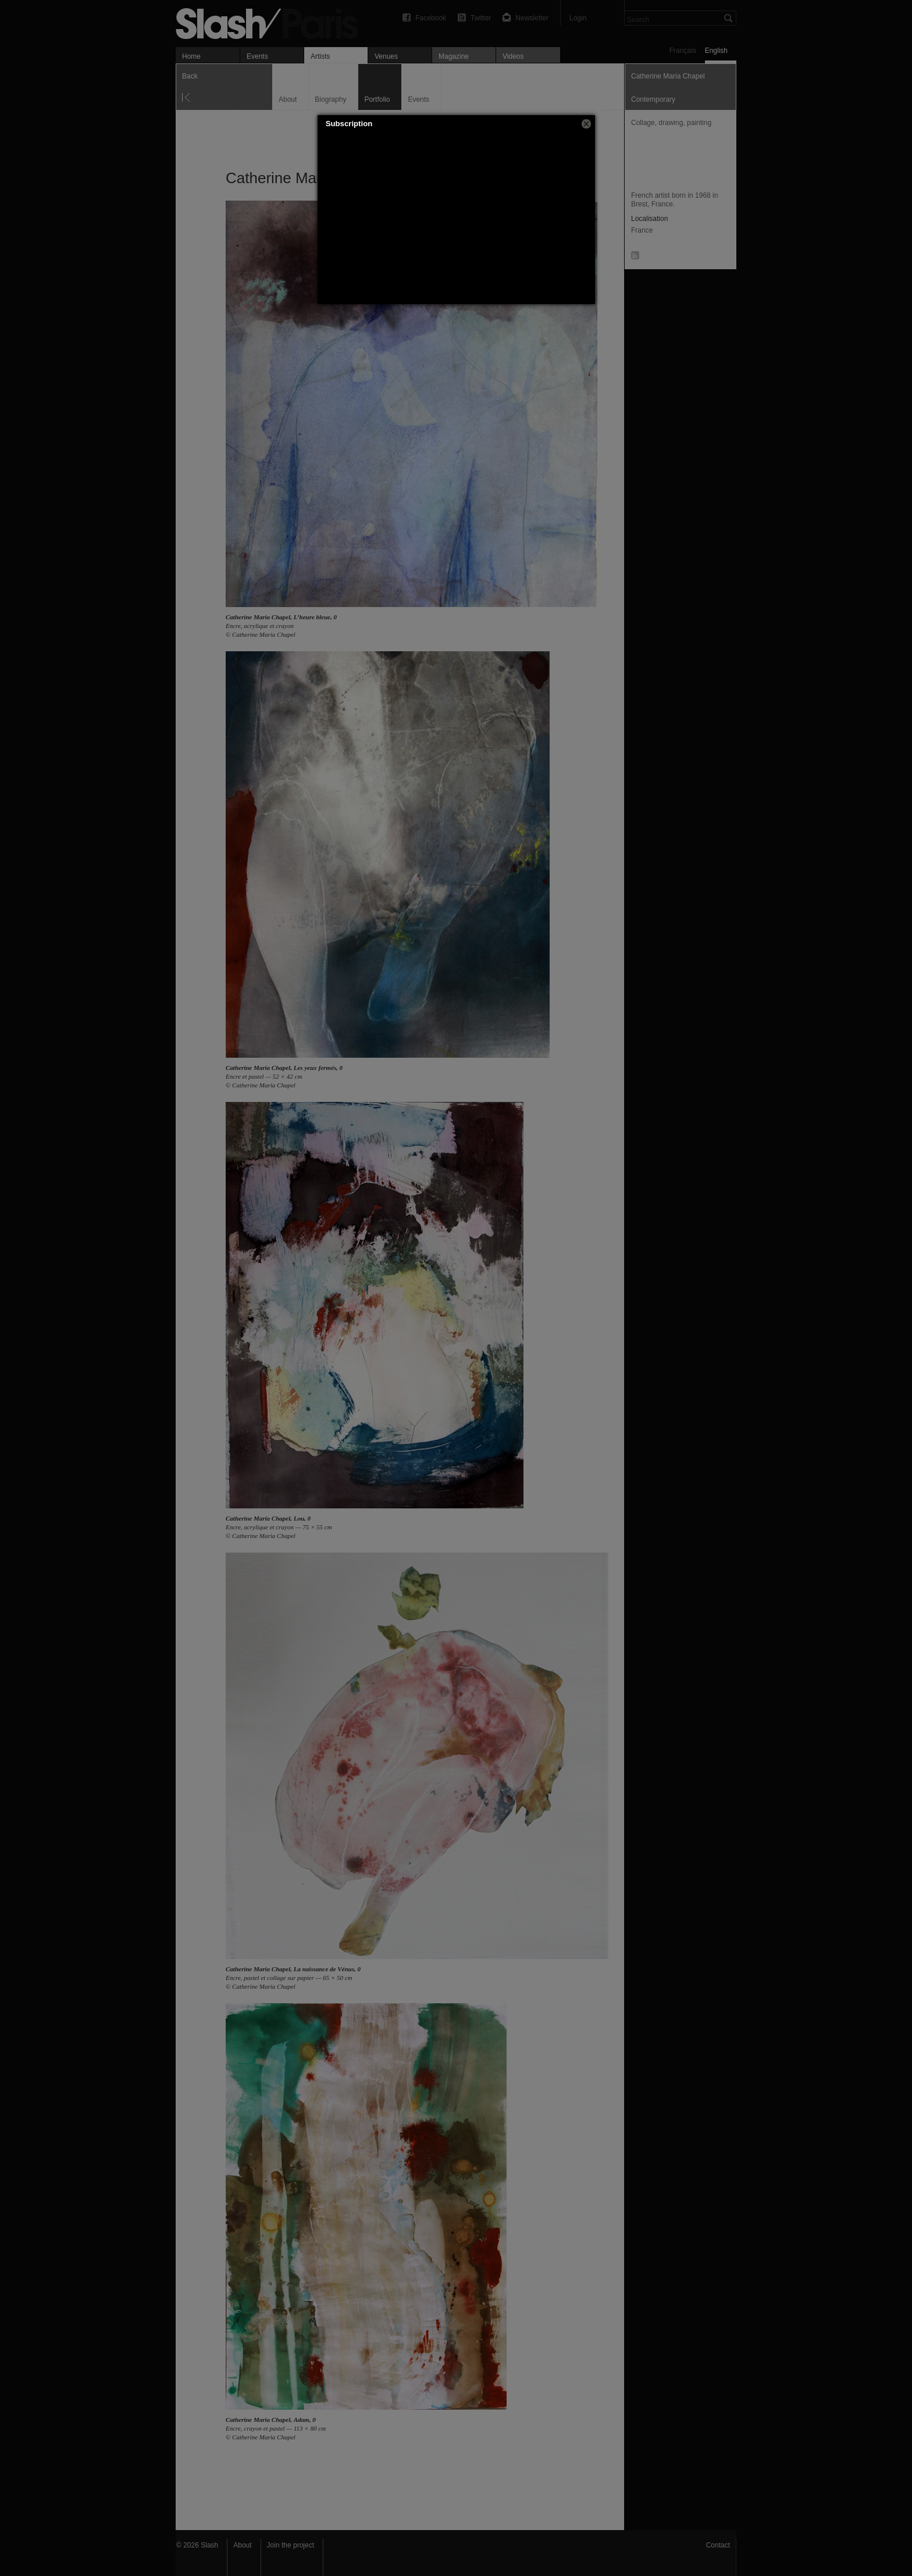  Describe the element at coordinates (718, 2545) in the screenshot. I see `Contact` at that location.